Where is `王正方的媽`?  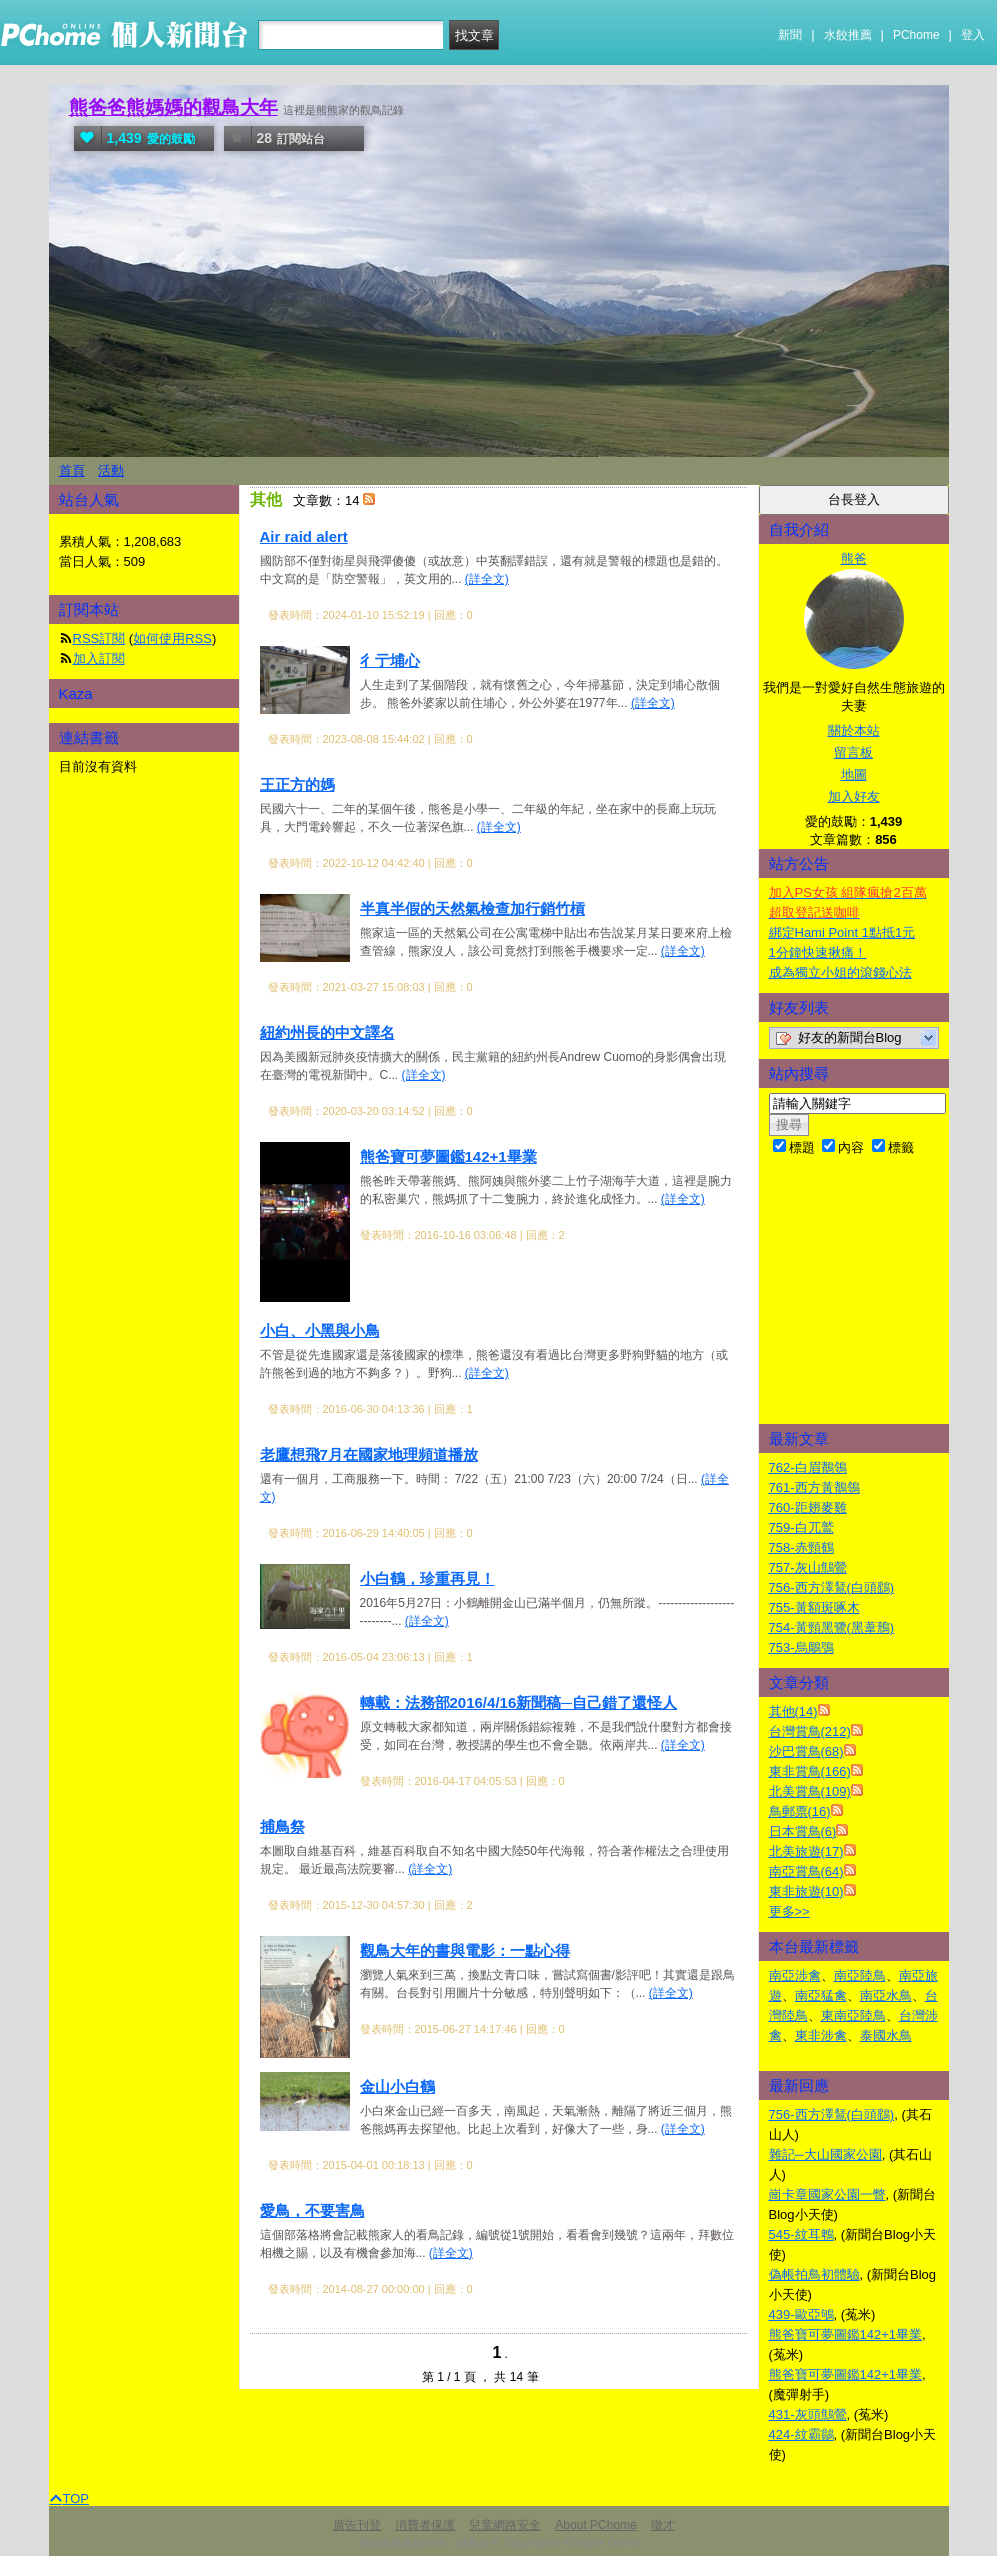 王正方的媽 is located at coordinates (297, 784).